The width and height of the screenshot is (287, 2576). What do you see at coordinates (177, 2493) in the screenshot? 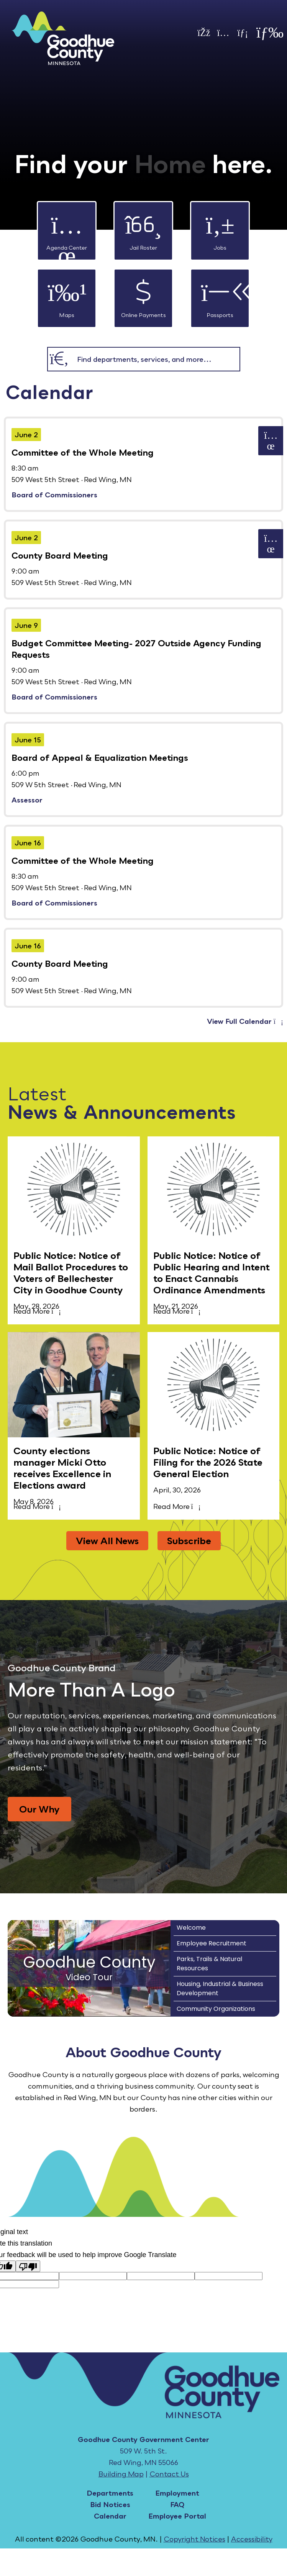
I see `Employment` at bounding box center [177, 2493].